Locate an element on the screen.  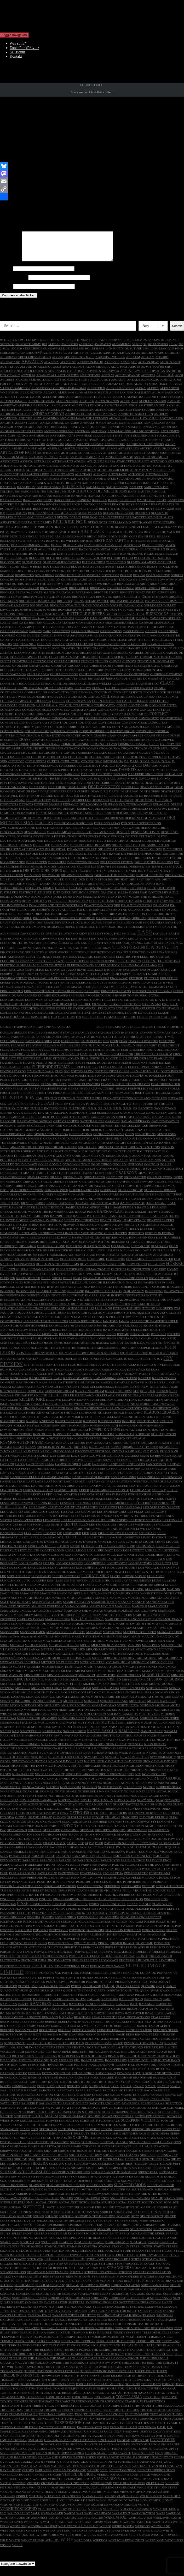
MANZELE is located at coordinates (139, 1612).